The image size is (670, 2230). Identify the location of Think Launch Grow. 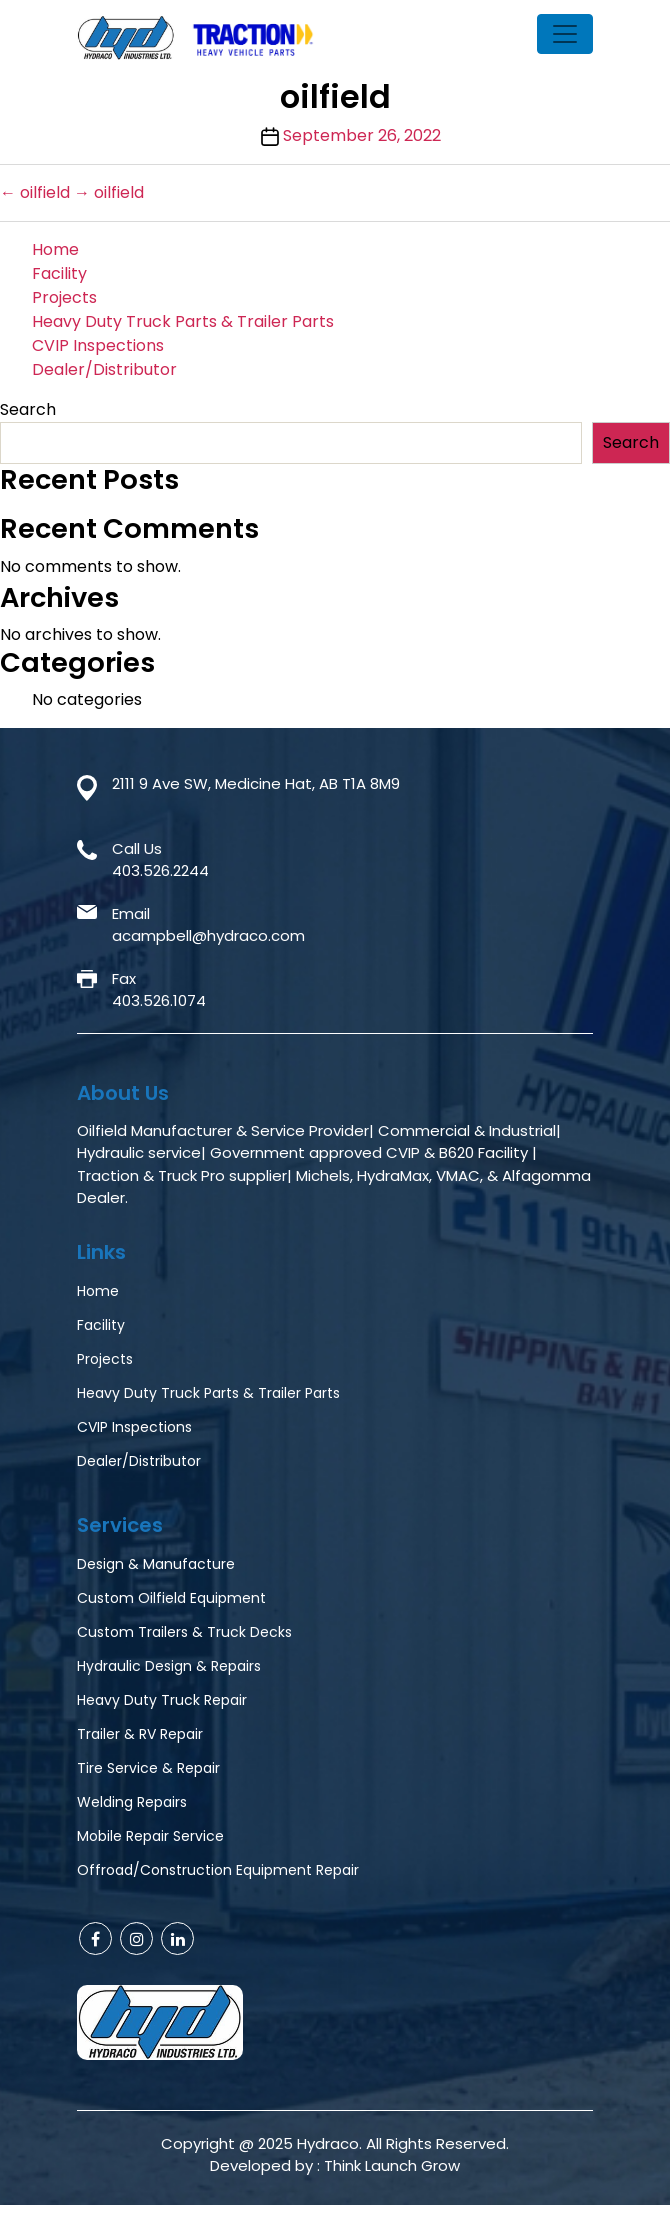
(392, 2165).